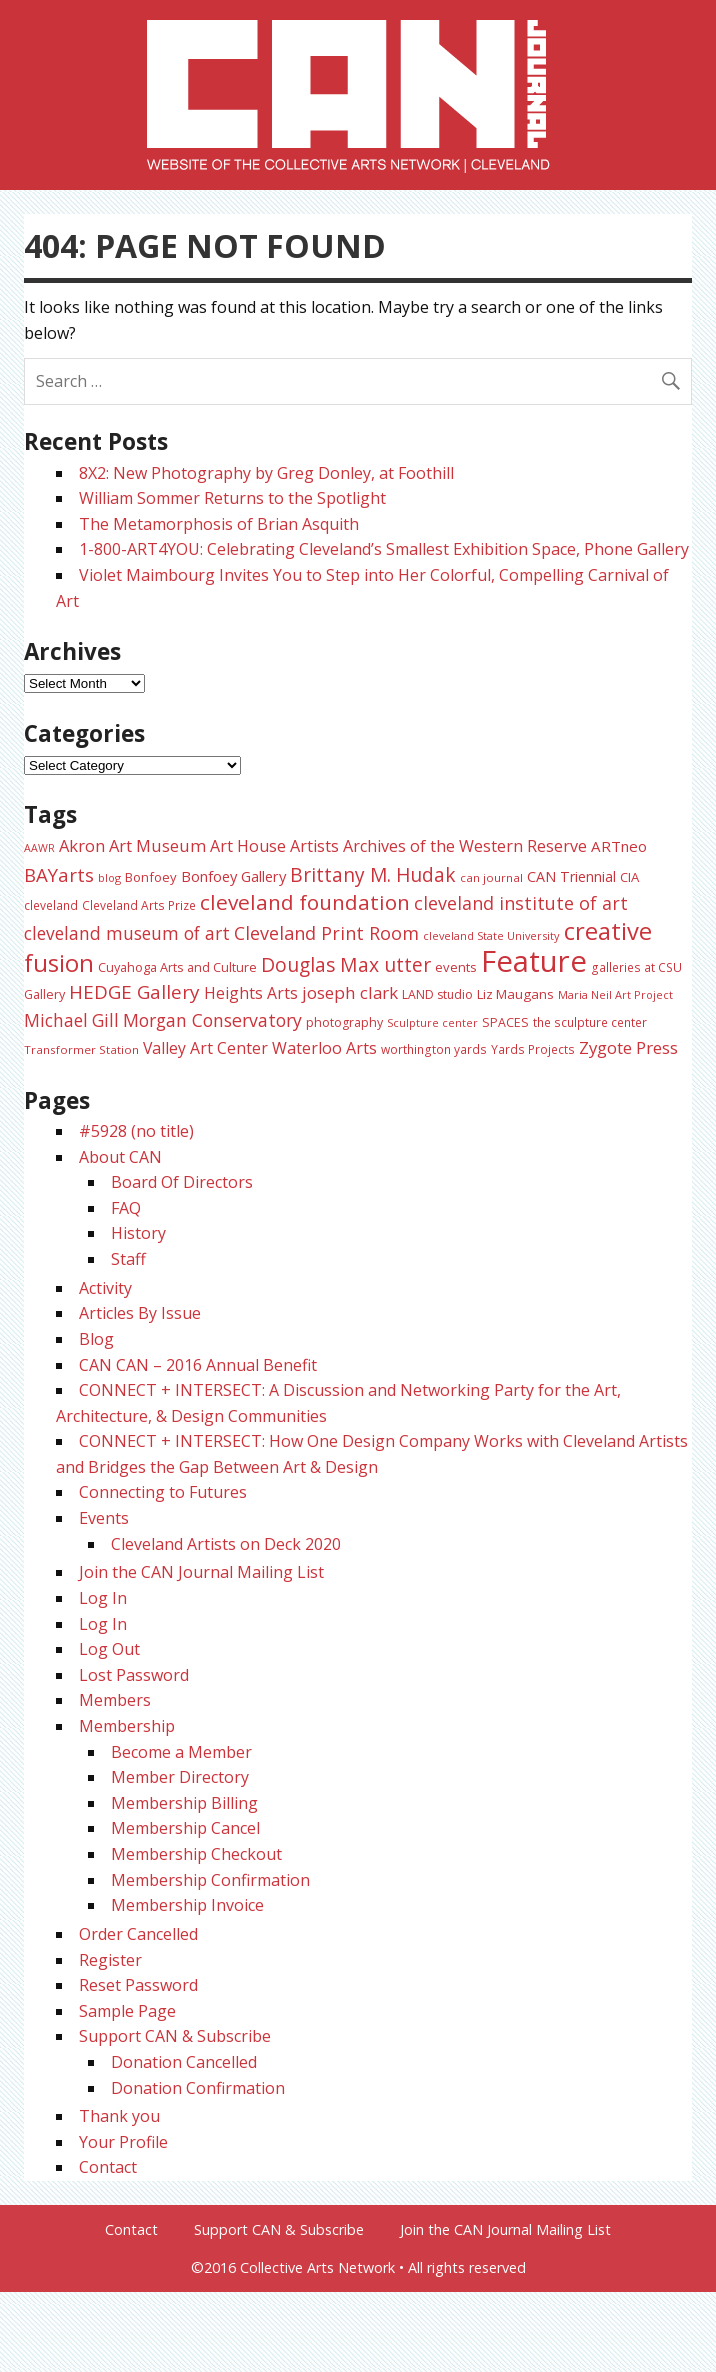  What do you see at coordinates (104, 1518) in the screenshot?
I see `Events` at bounding box center [104, 1518].